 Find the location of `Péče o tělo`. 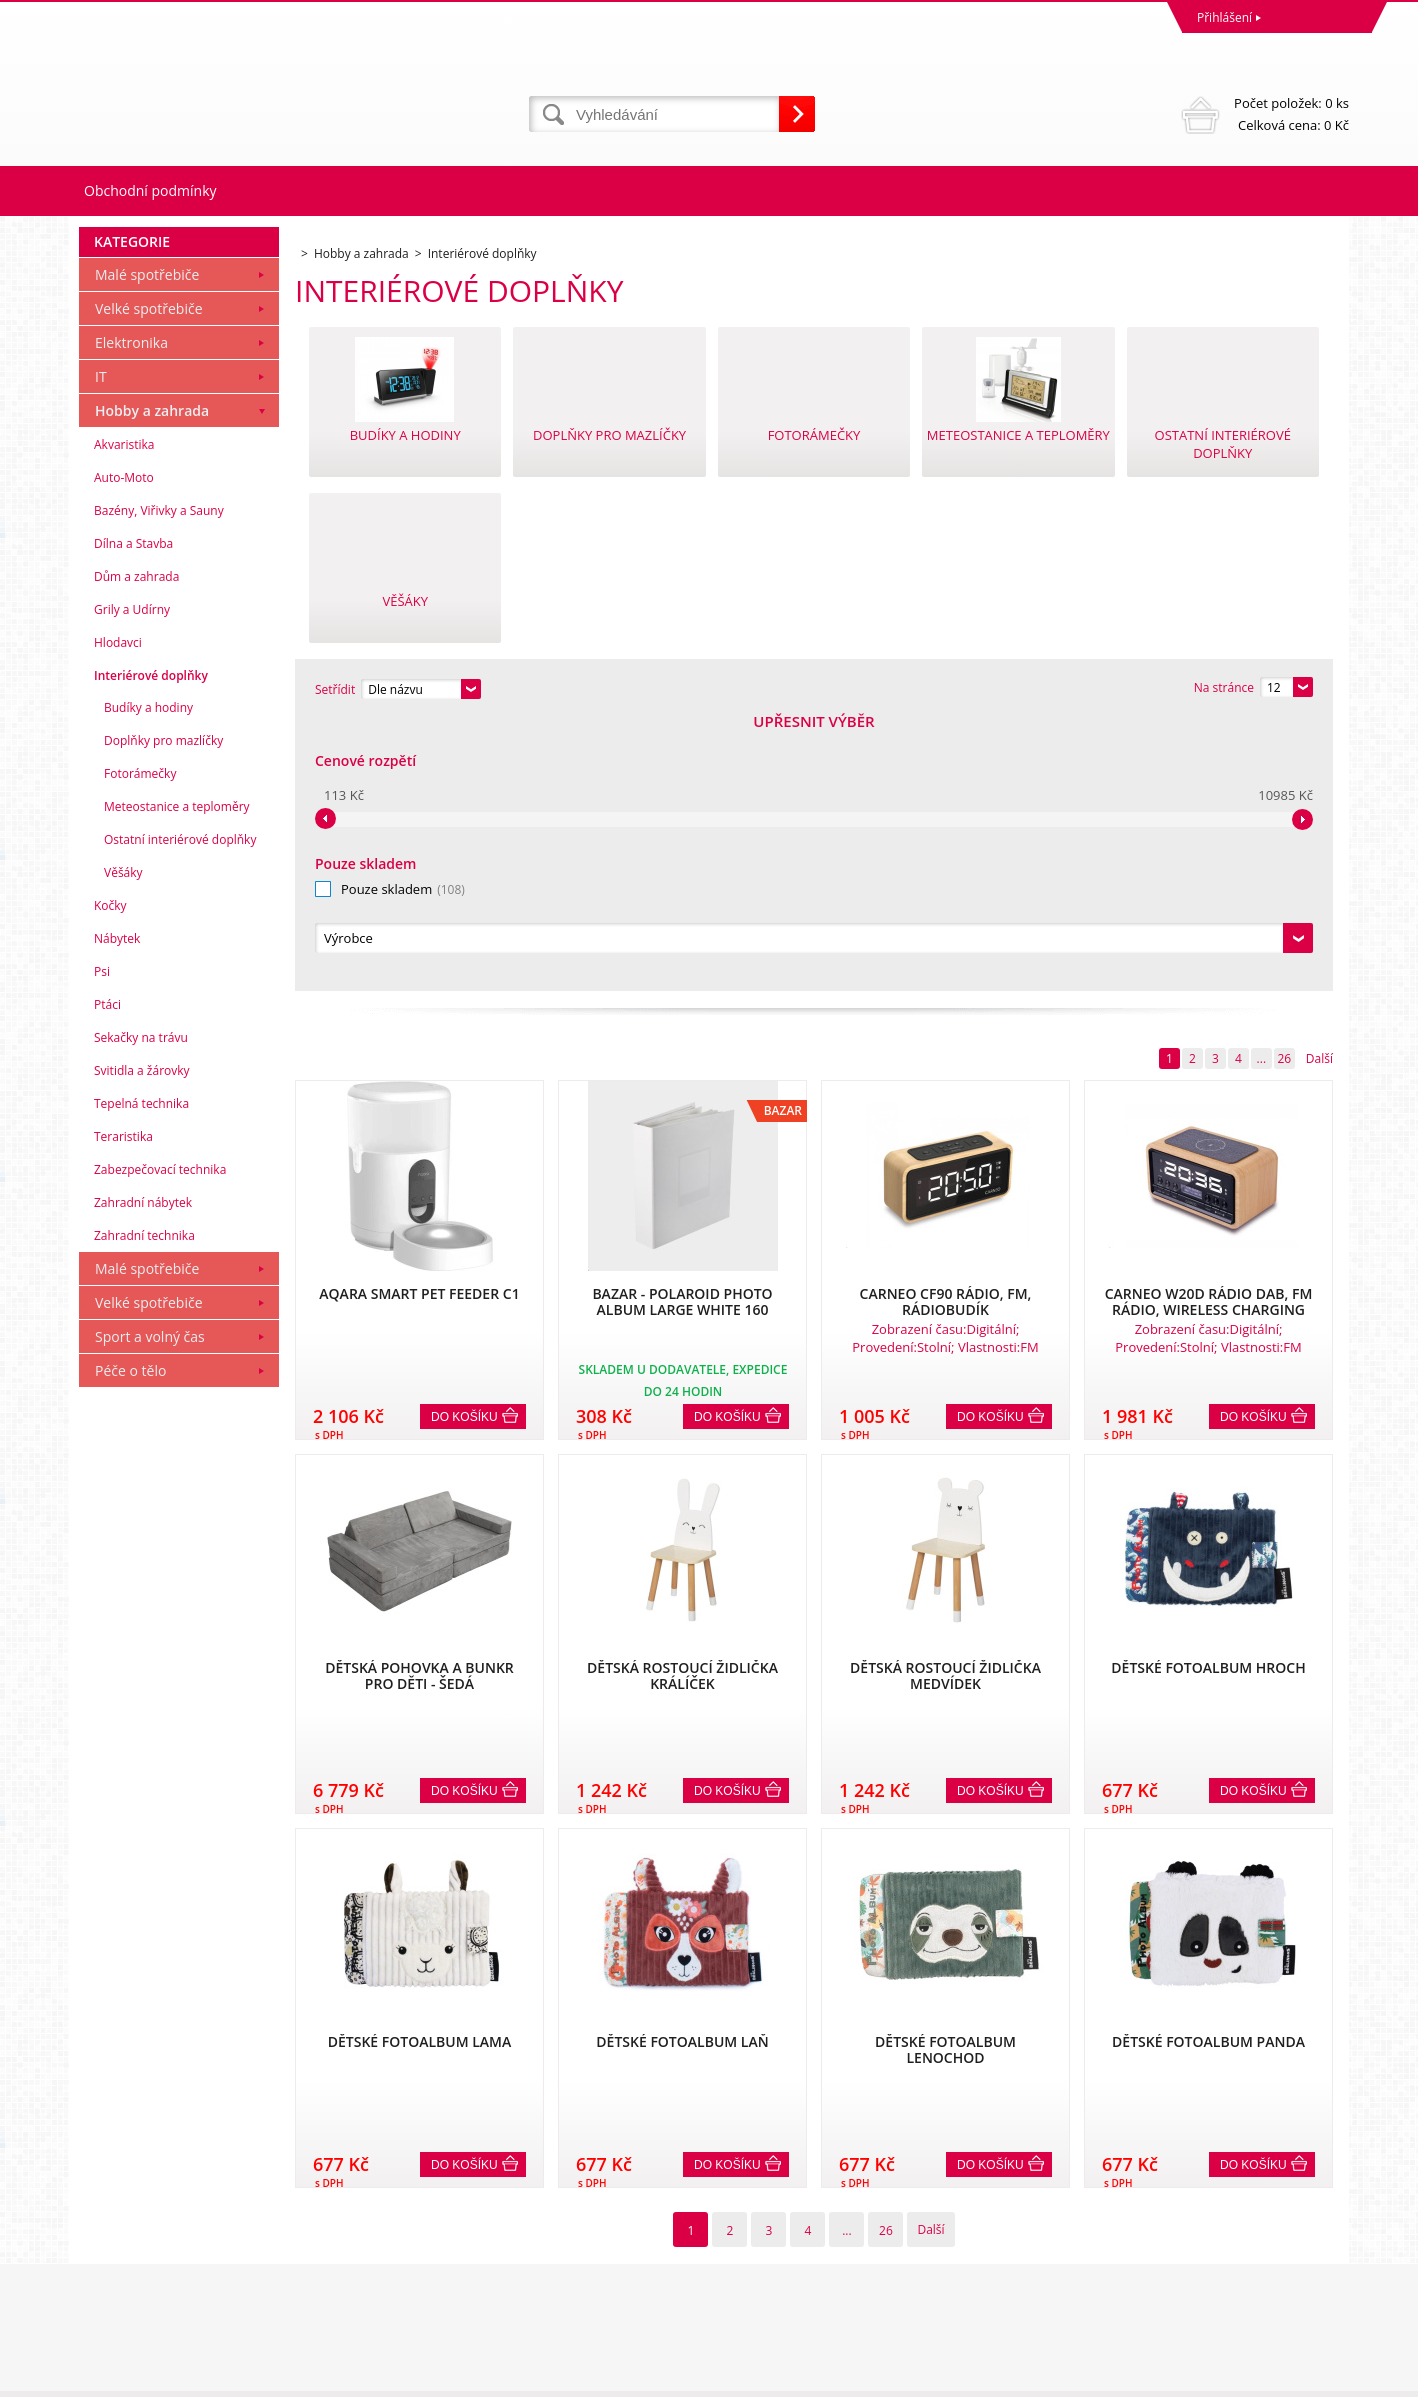

Péče o tělo is located at coordinates (130, 1642).